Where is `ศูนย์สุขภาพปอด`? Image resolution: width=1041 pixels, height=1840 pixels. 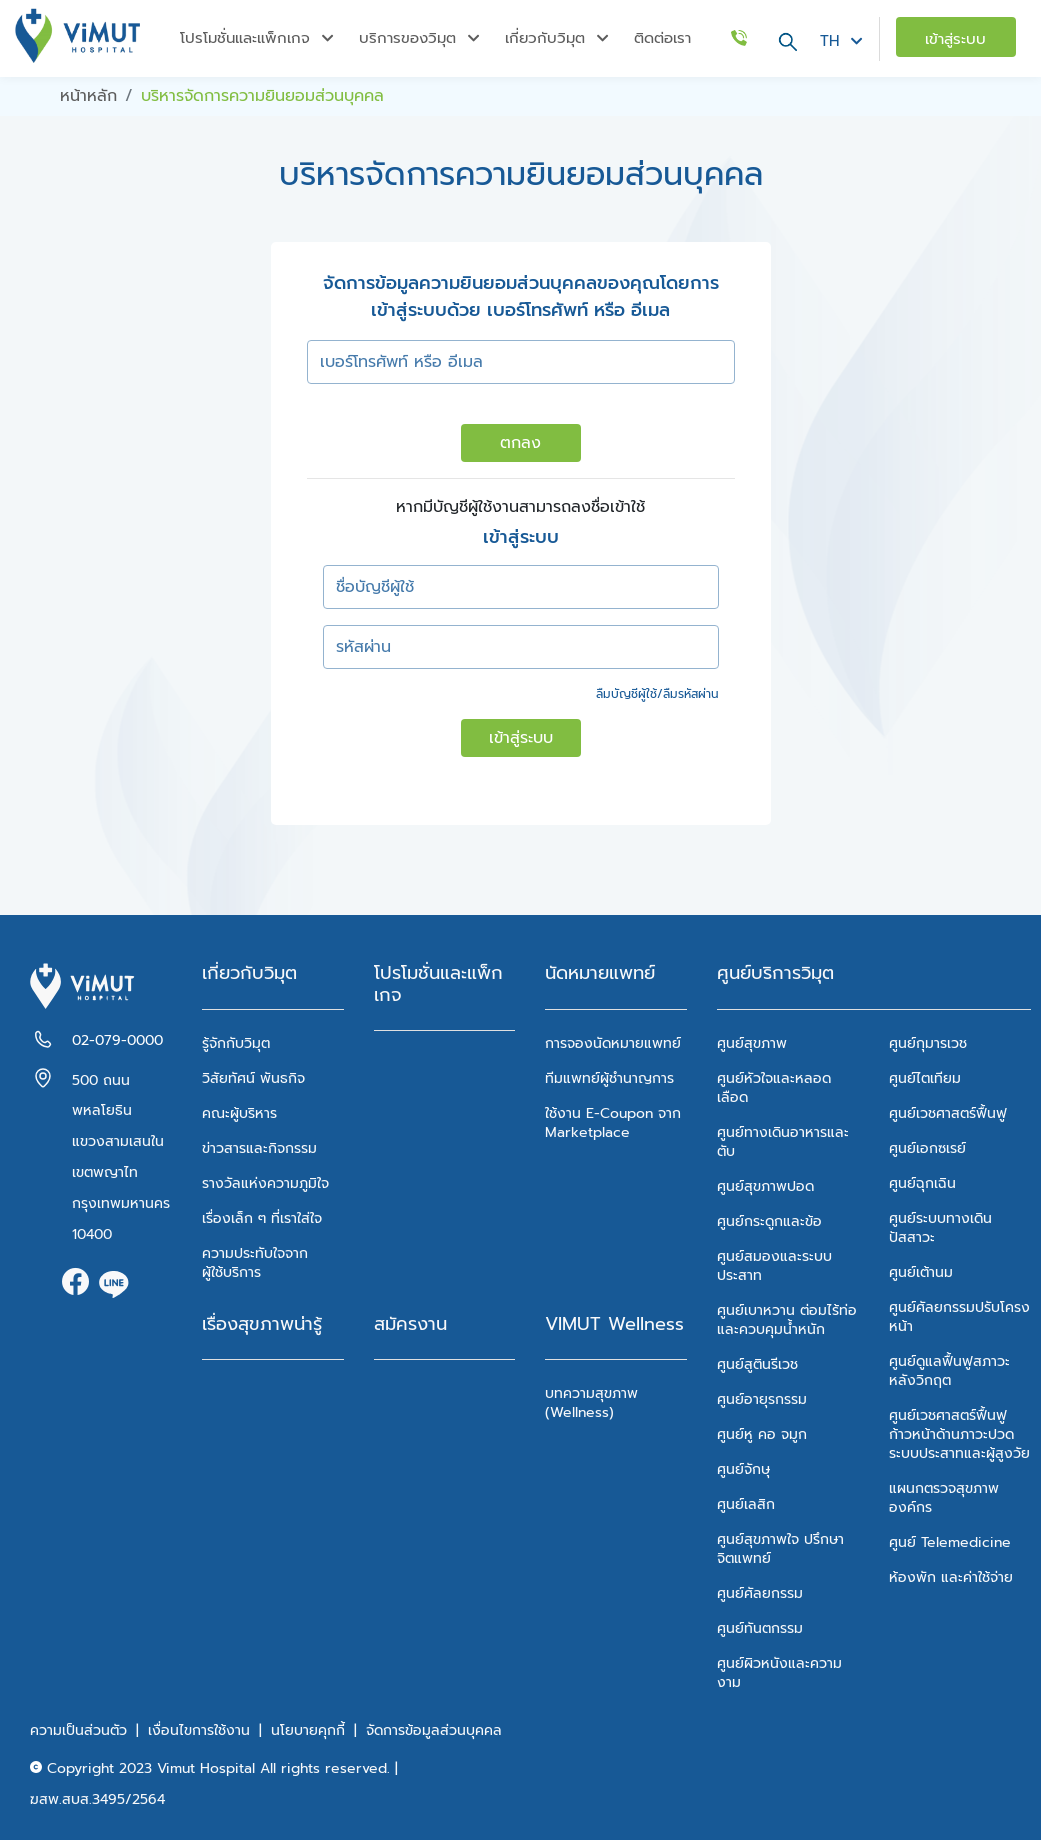 ศูนย์สุขภาพปอด is located at coordinates (765, 1186).